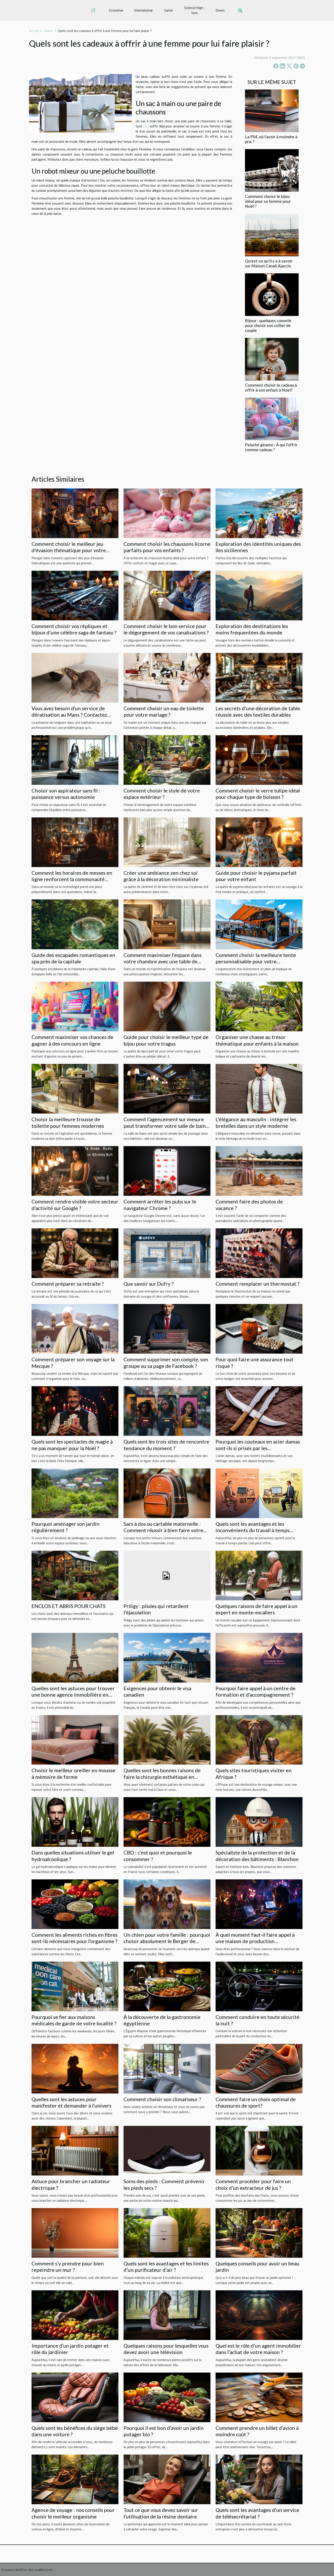 The width and height of the screenshot is (334, 2576). Describe the element at coordinates (256, 876) in the screenshot. I see `Guide pour choisir le pyjama parfait pour votre enfant` at that location.